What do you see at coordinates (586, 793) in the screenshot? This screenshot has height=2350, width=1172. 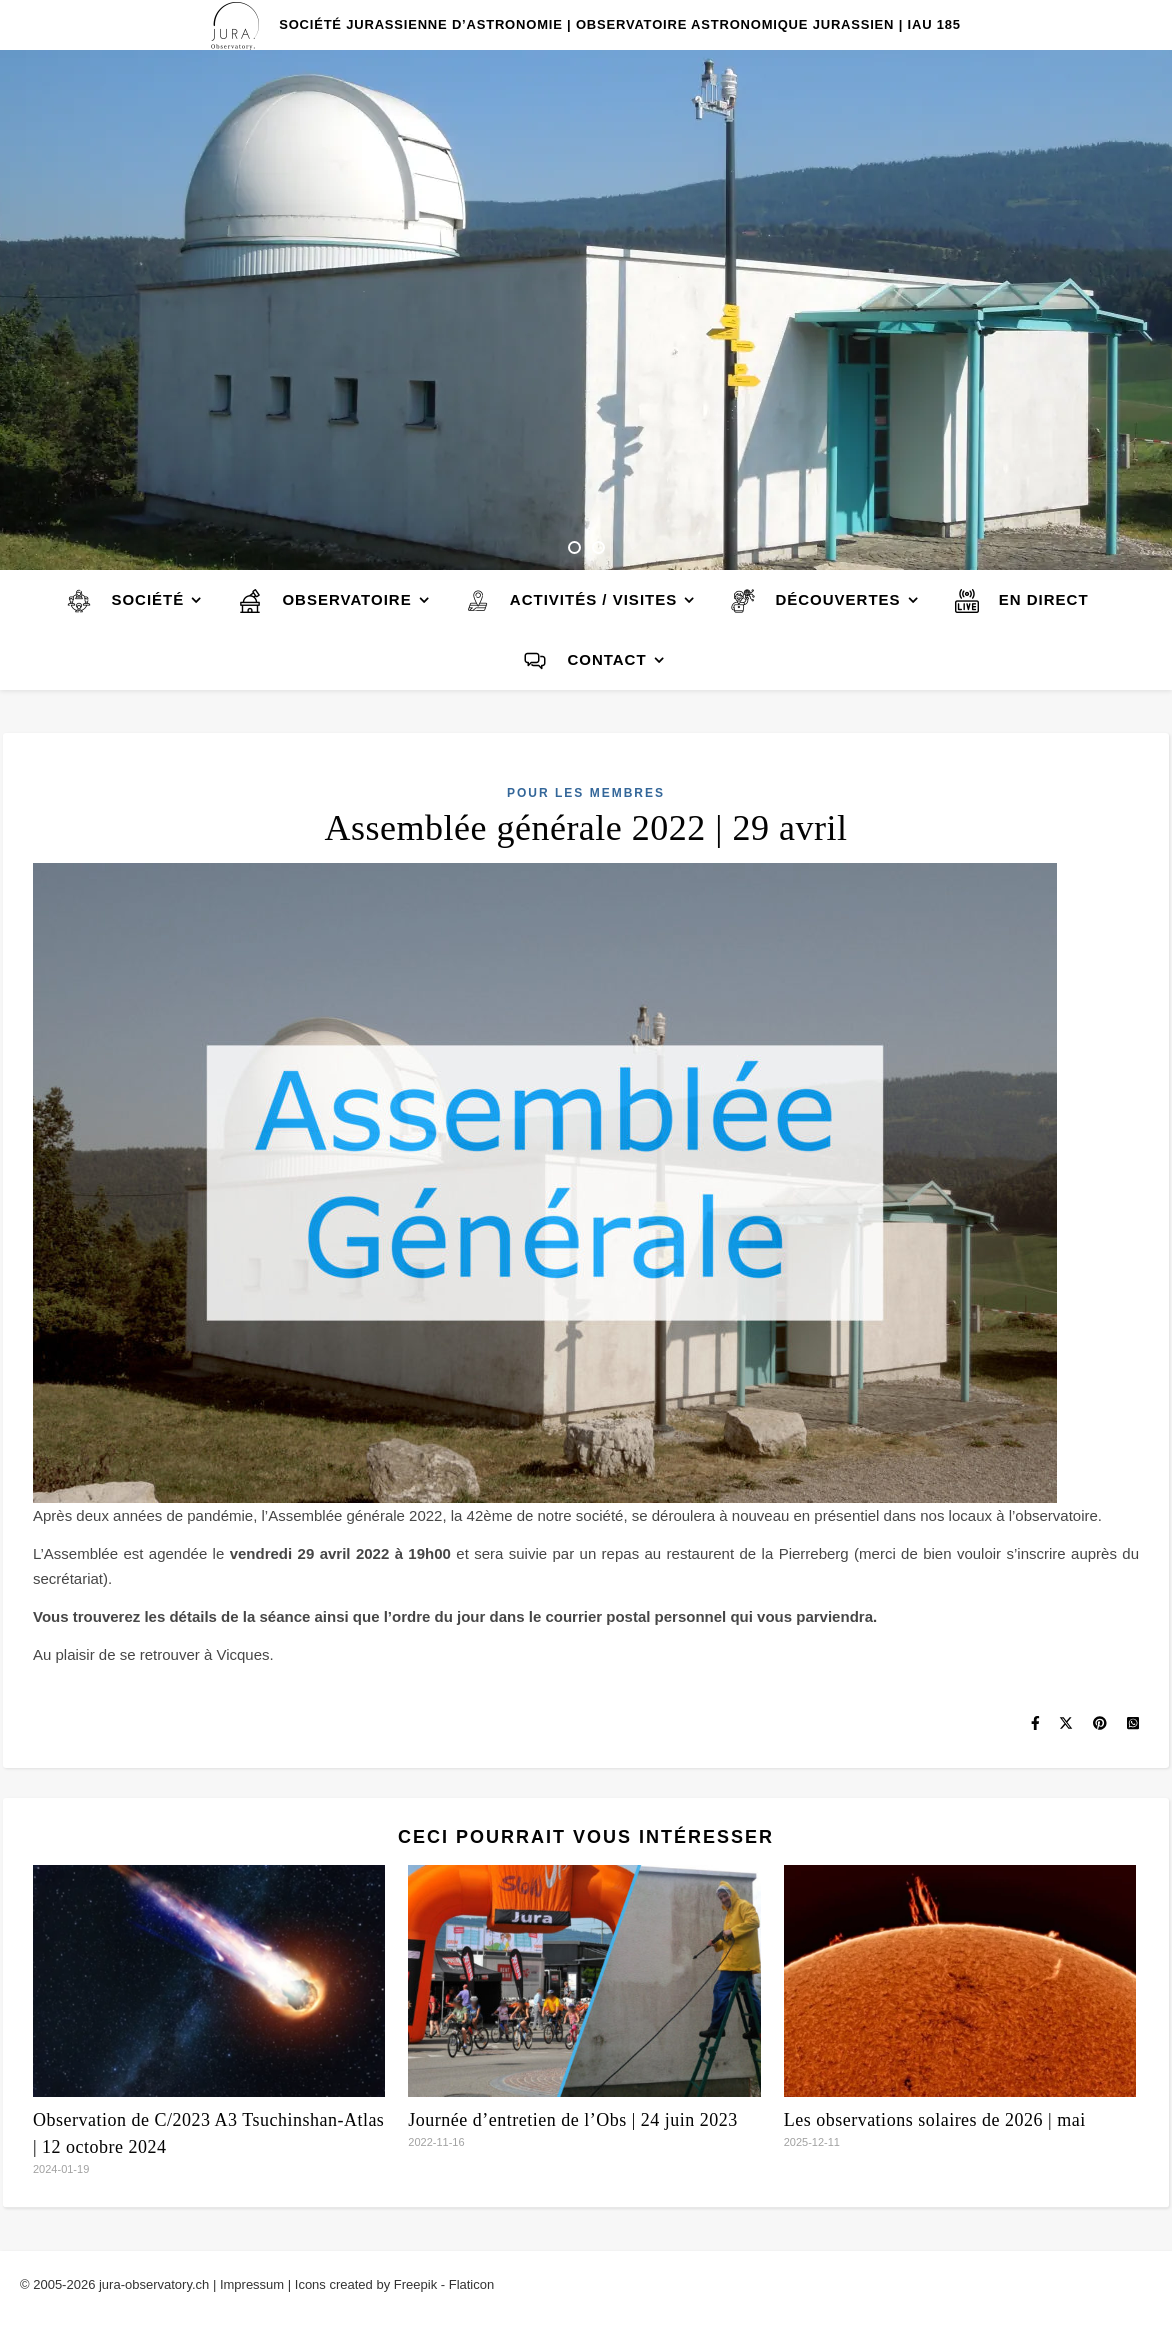 I see `Pour les membres` at bounding box center [586, 793].